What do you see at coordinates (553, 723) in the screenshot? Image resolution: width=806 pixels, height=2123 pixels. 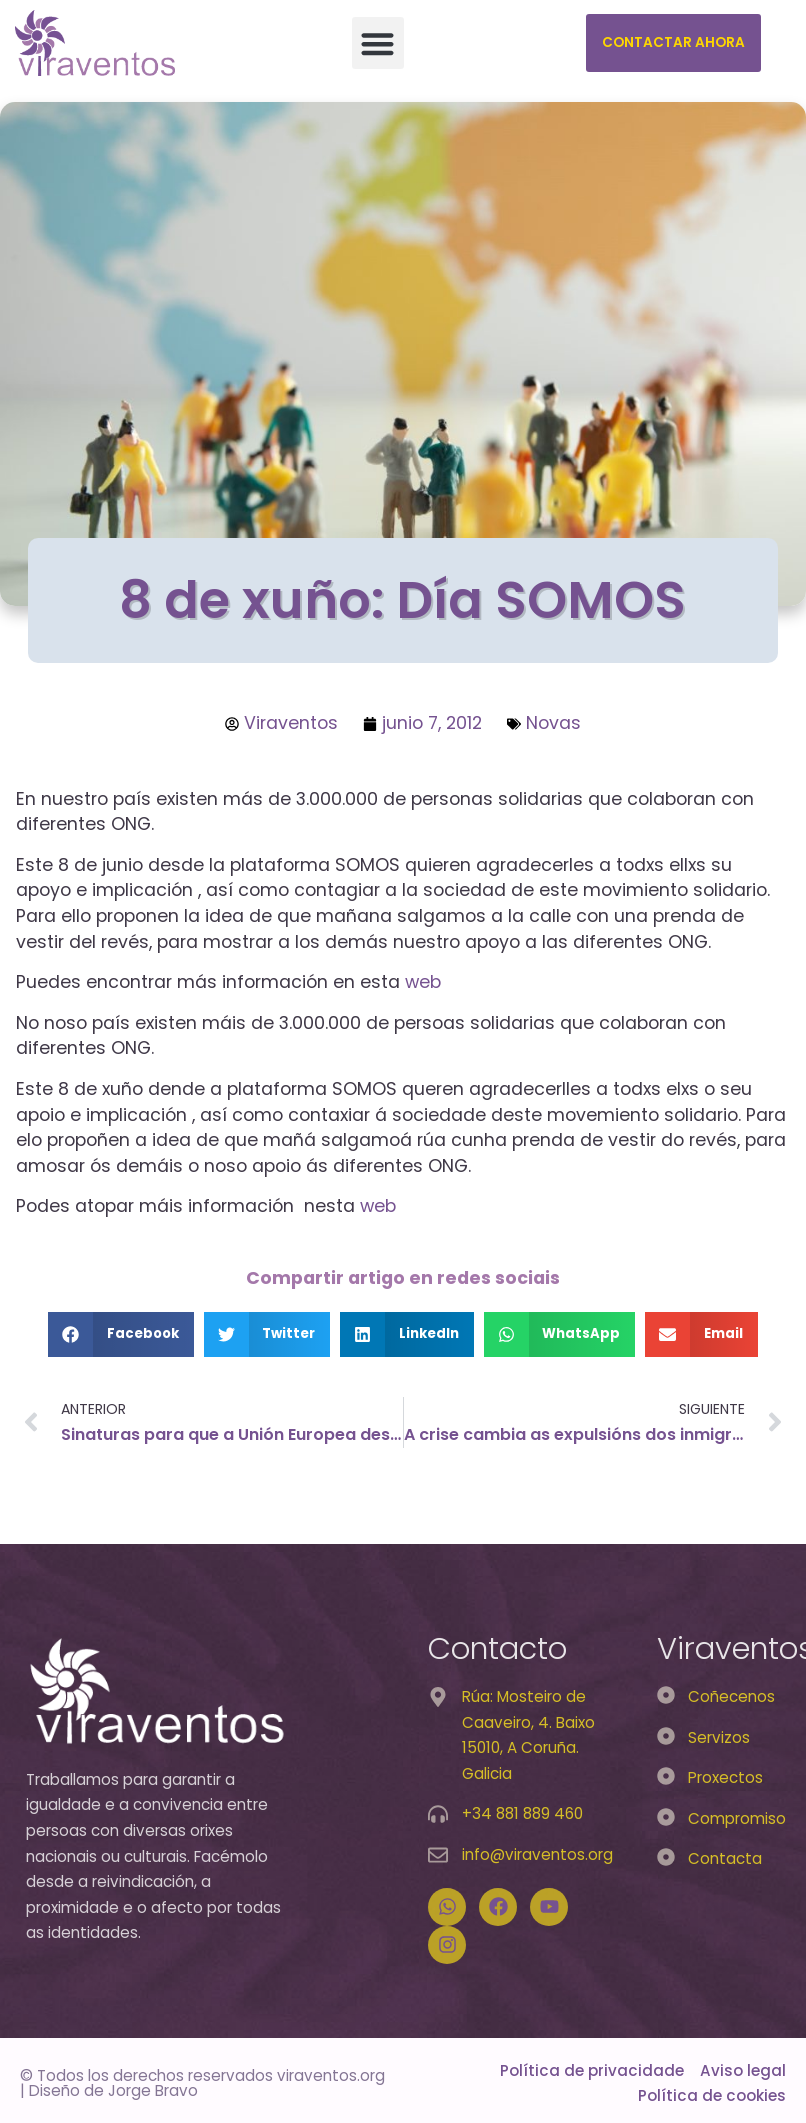 I see `Novas` at bounding box center [553, 723].